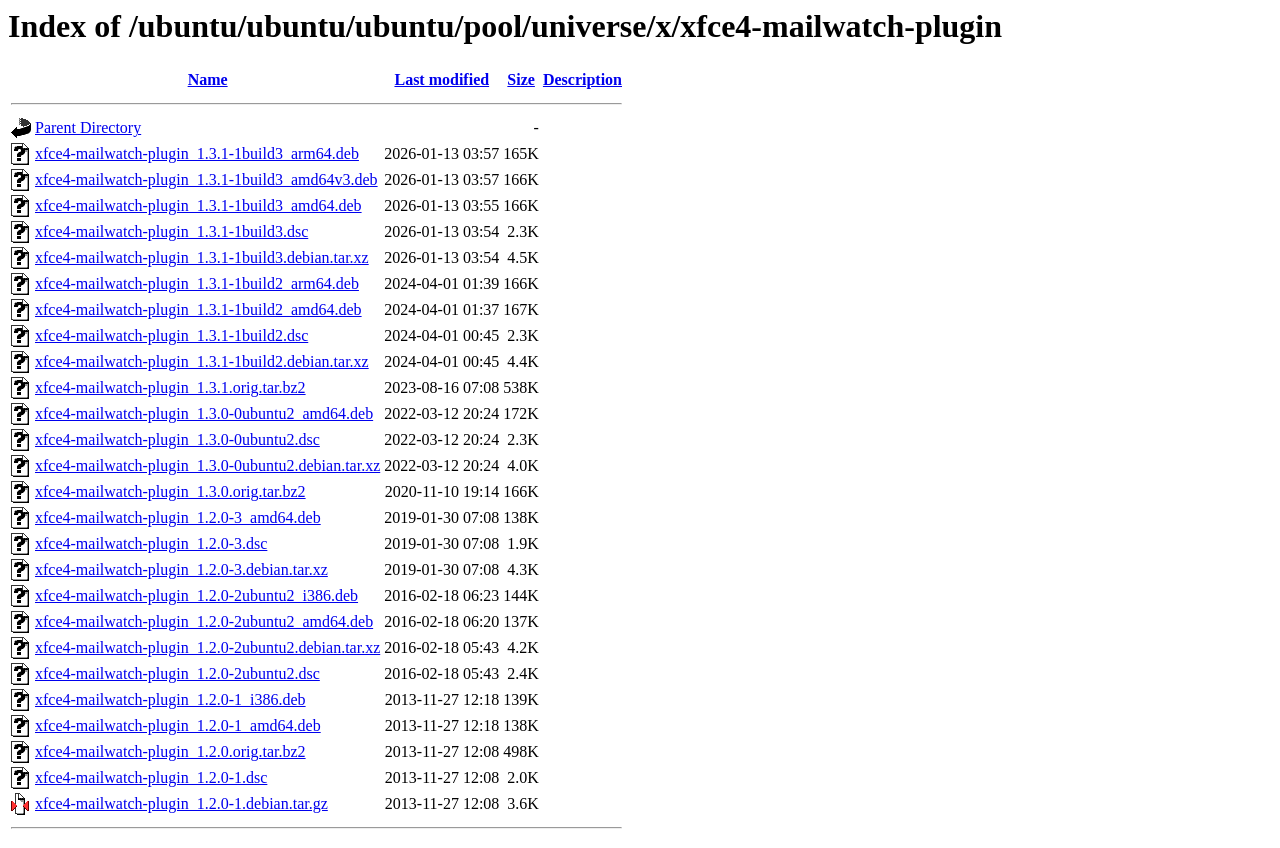 This screenshot has height=848, width=1280. Describe the element at coordinates (197, 283) in the screenshot. I see `xfce4-mailwatch-plugin_1.3.1-1build2_arm64.deb` at that location.